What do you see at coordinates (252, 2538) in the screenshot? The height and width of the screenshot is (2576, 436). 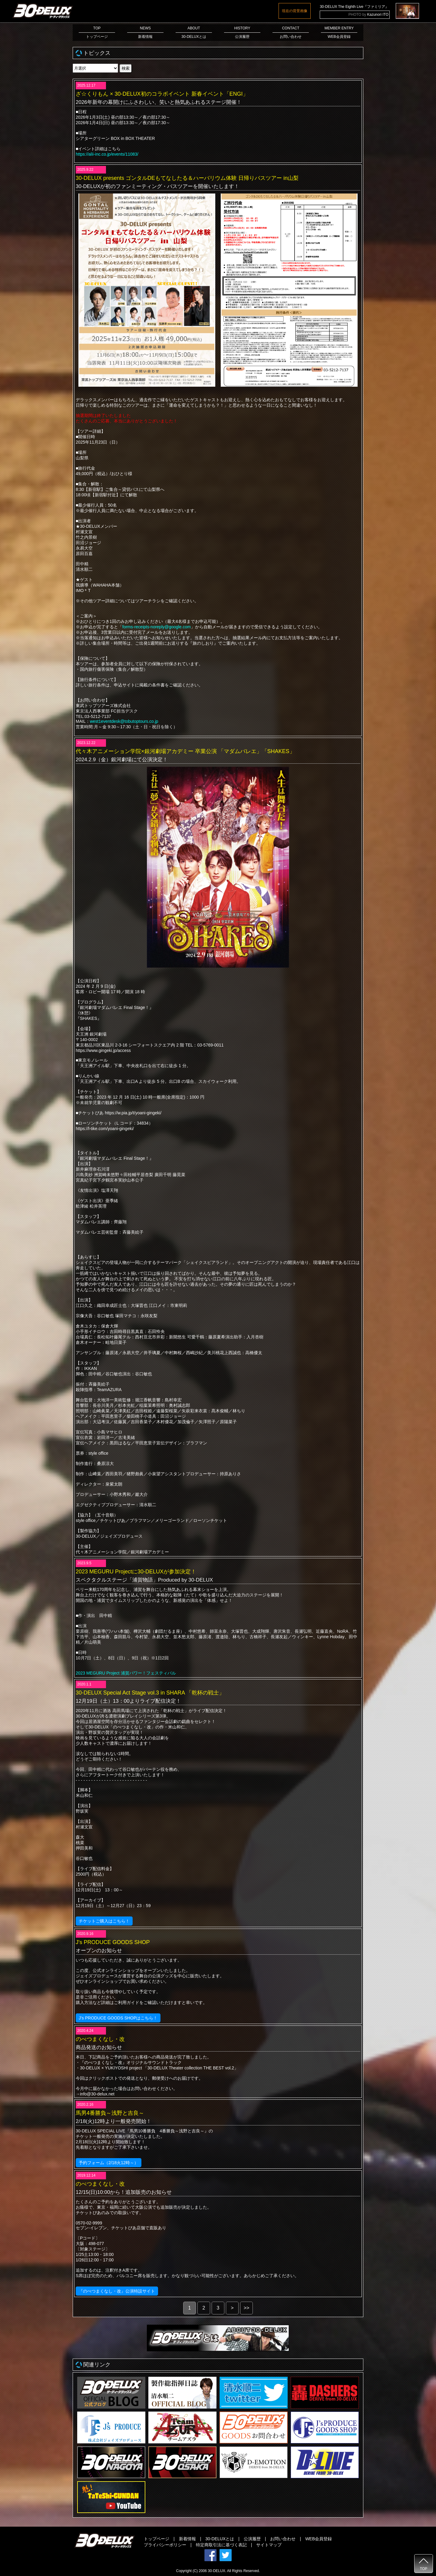 I see `公演履歴` at bounding box center [252, 2538].